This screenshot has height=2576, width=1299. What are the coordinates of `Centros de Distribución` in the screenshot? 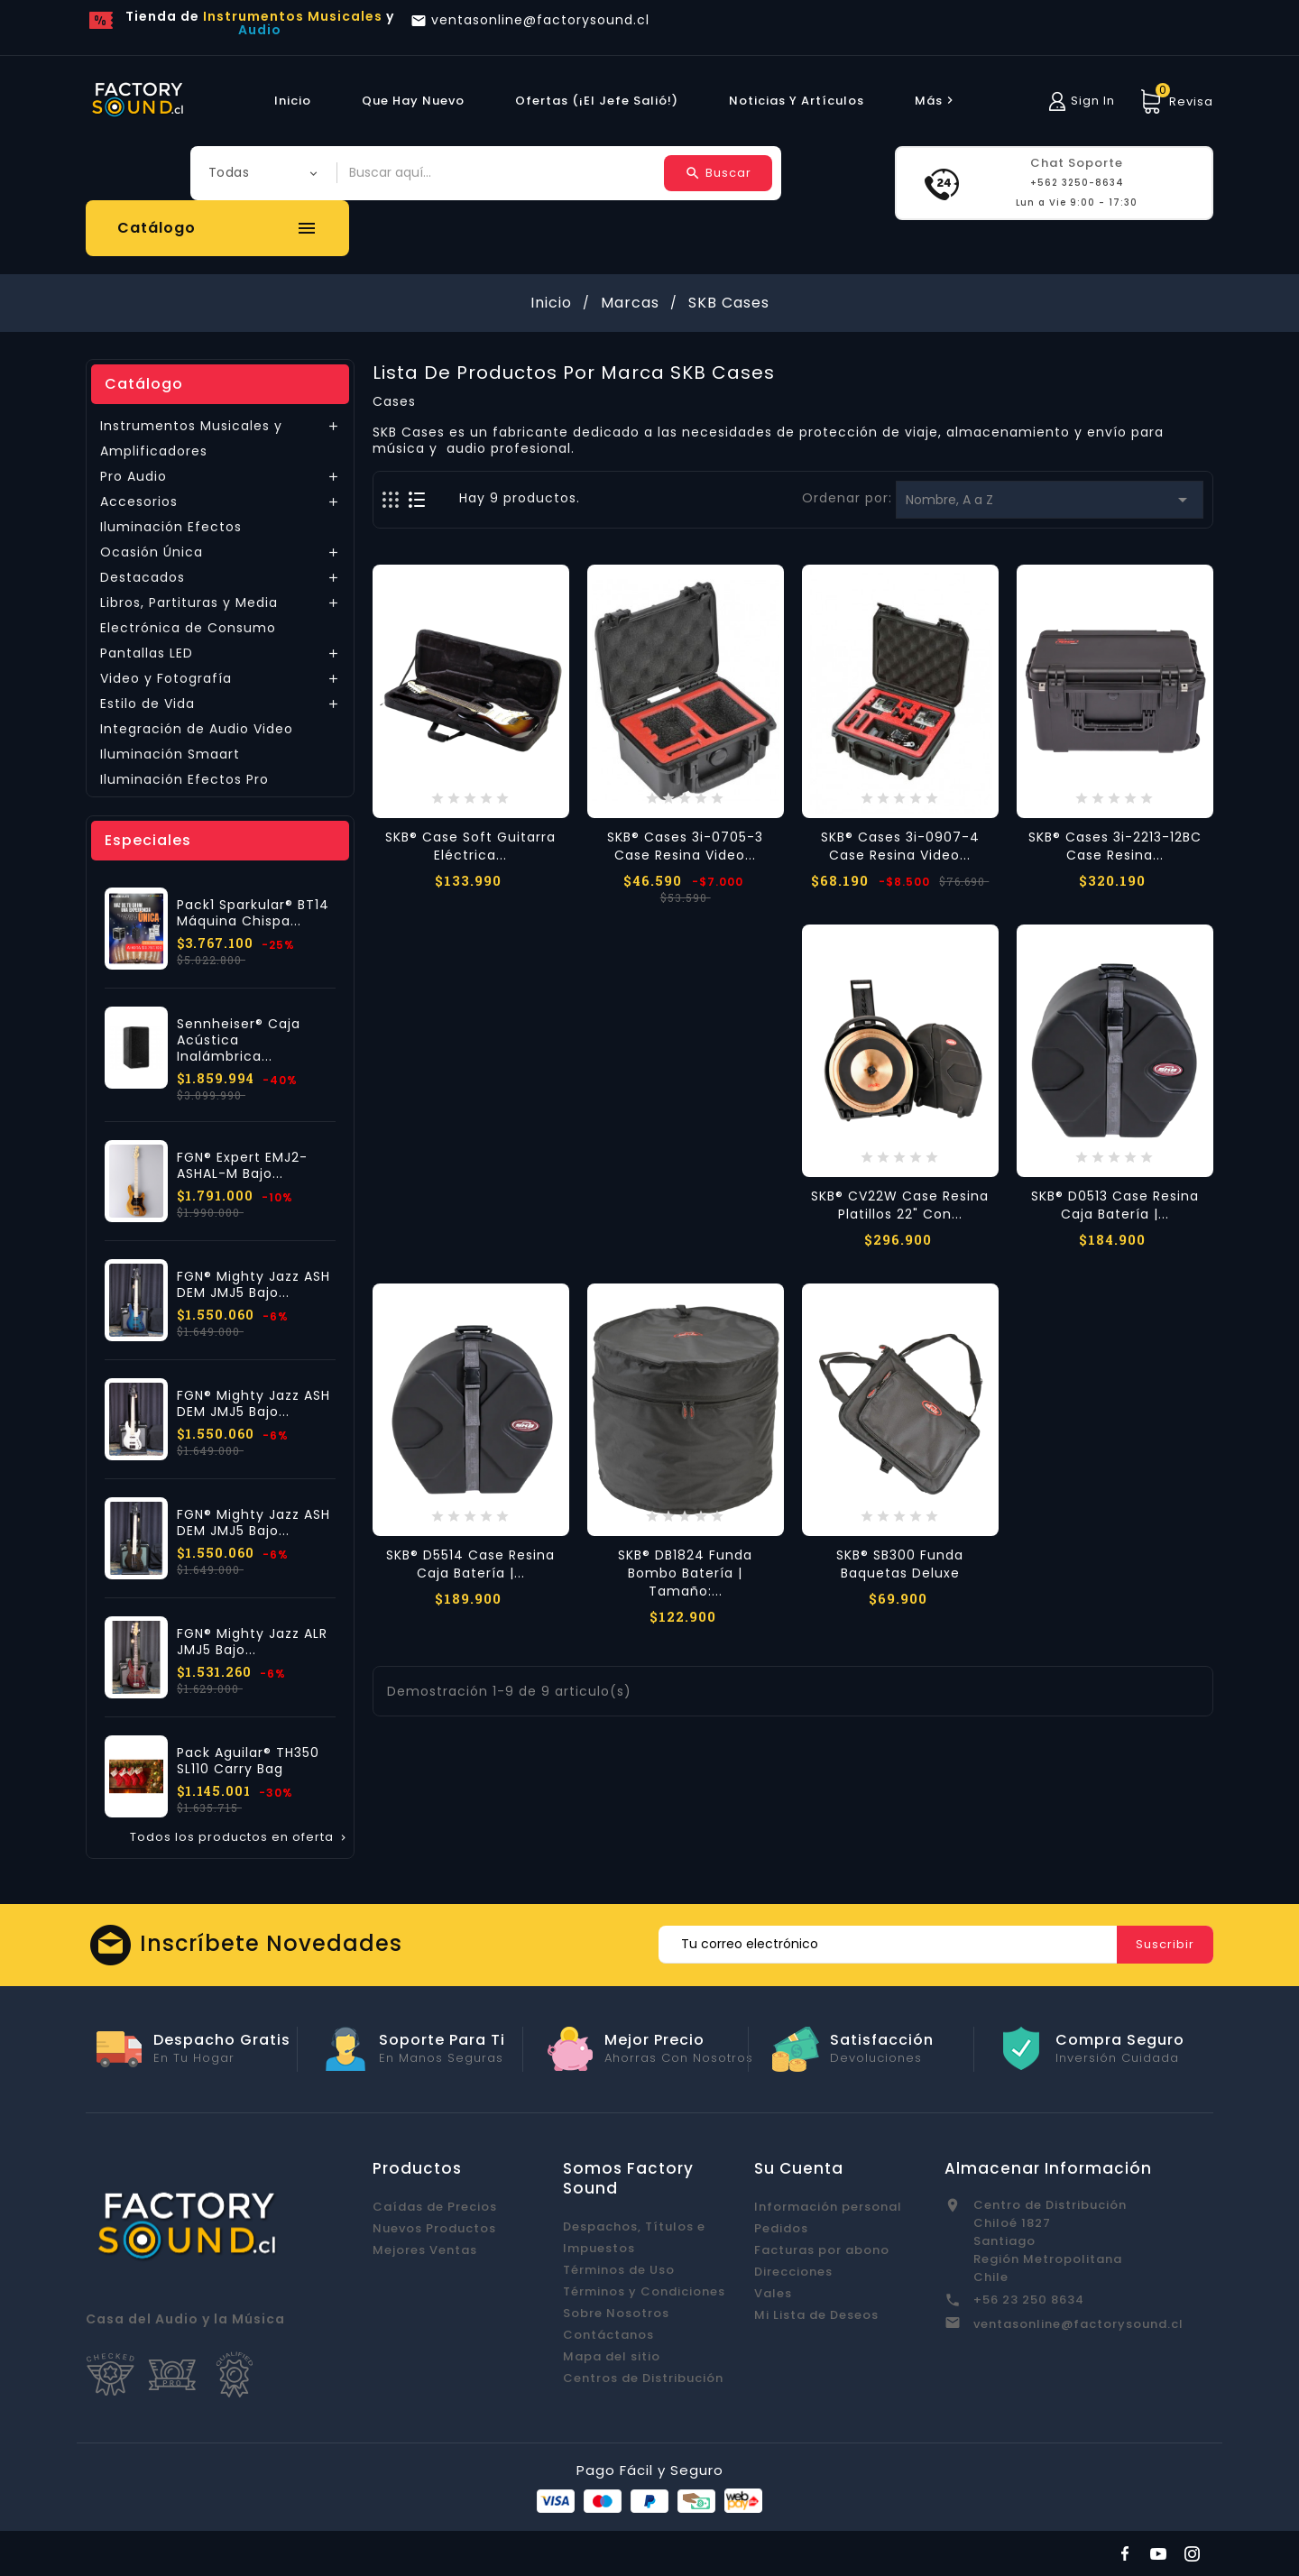 It's located at (643, 2378).